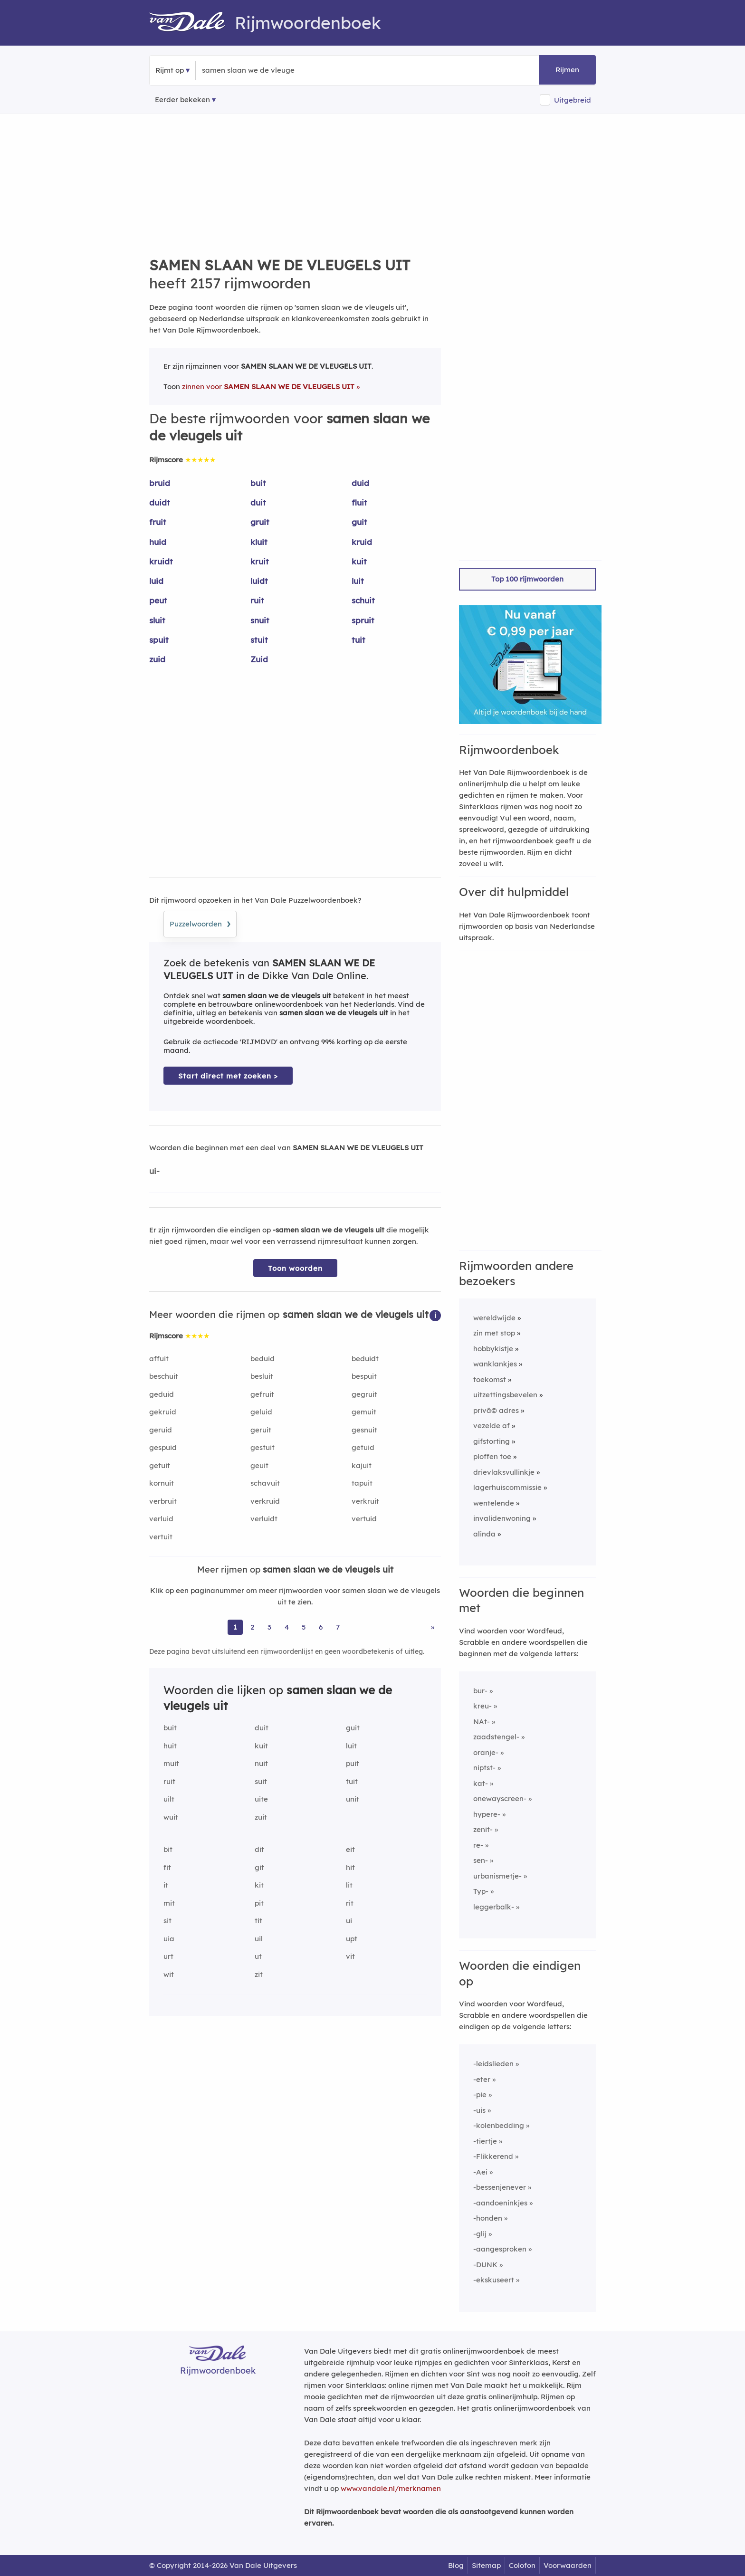  What do you see at coordinates (350, 1867) in the screenshot?
I see `hit [Rijmwoord: hit]` at bounding box center [350, 1867].